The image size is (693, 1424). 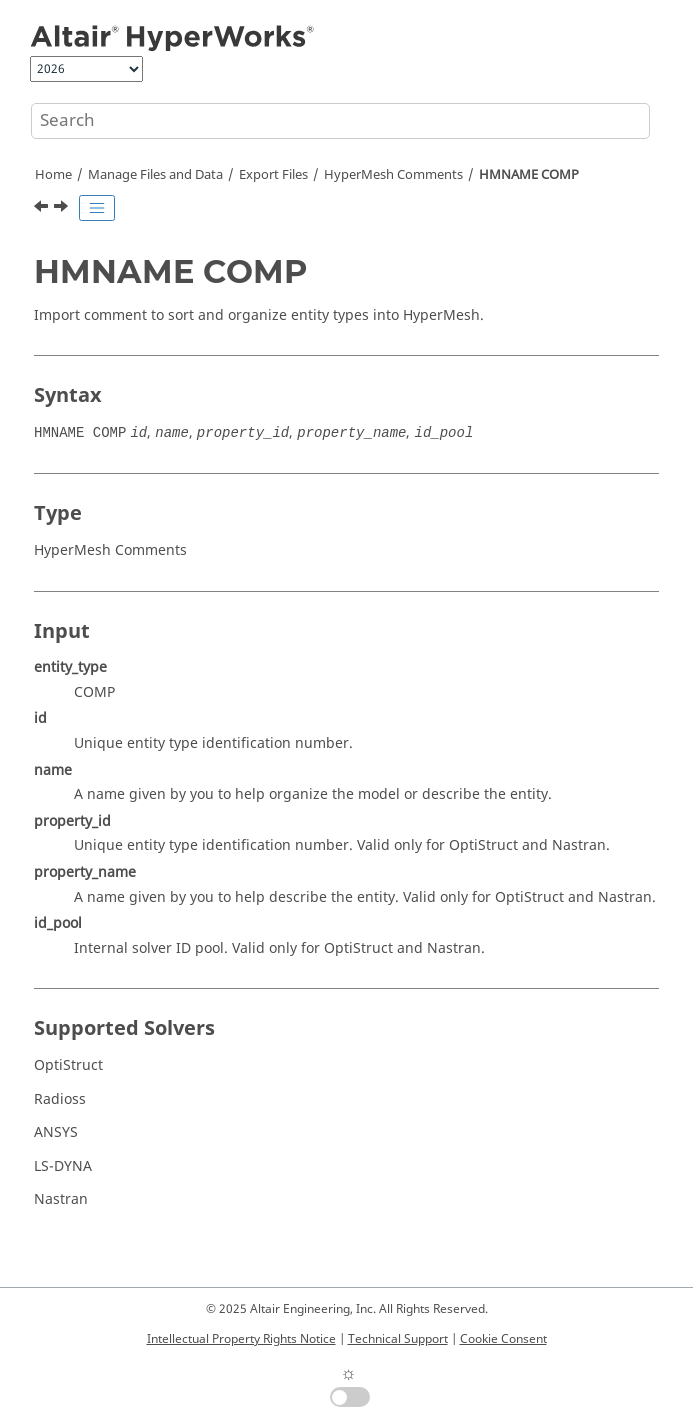 I want to click on Technical Support, so click(x=398, y=1339).